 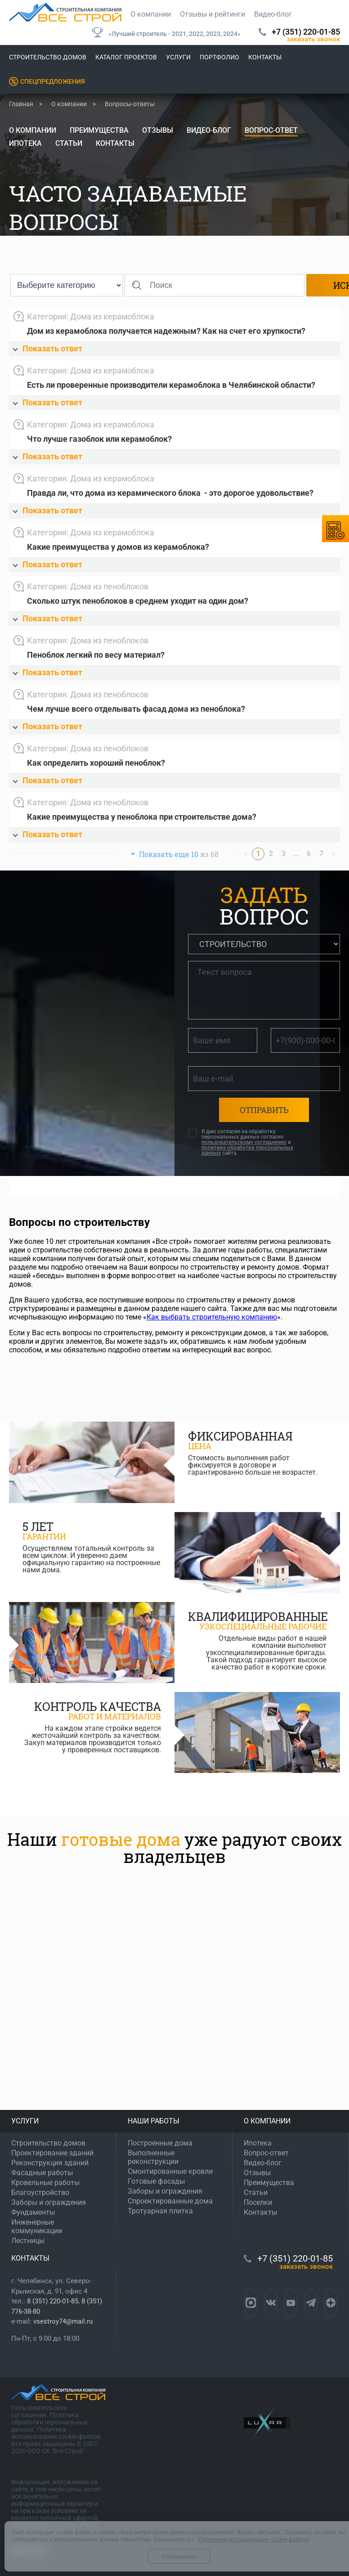 What do you see at coordinates (36, 2226) in the screenshot?
I see `Инженерные коммуникации` at bounding box center [36, 2226].